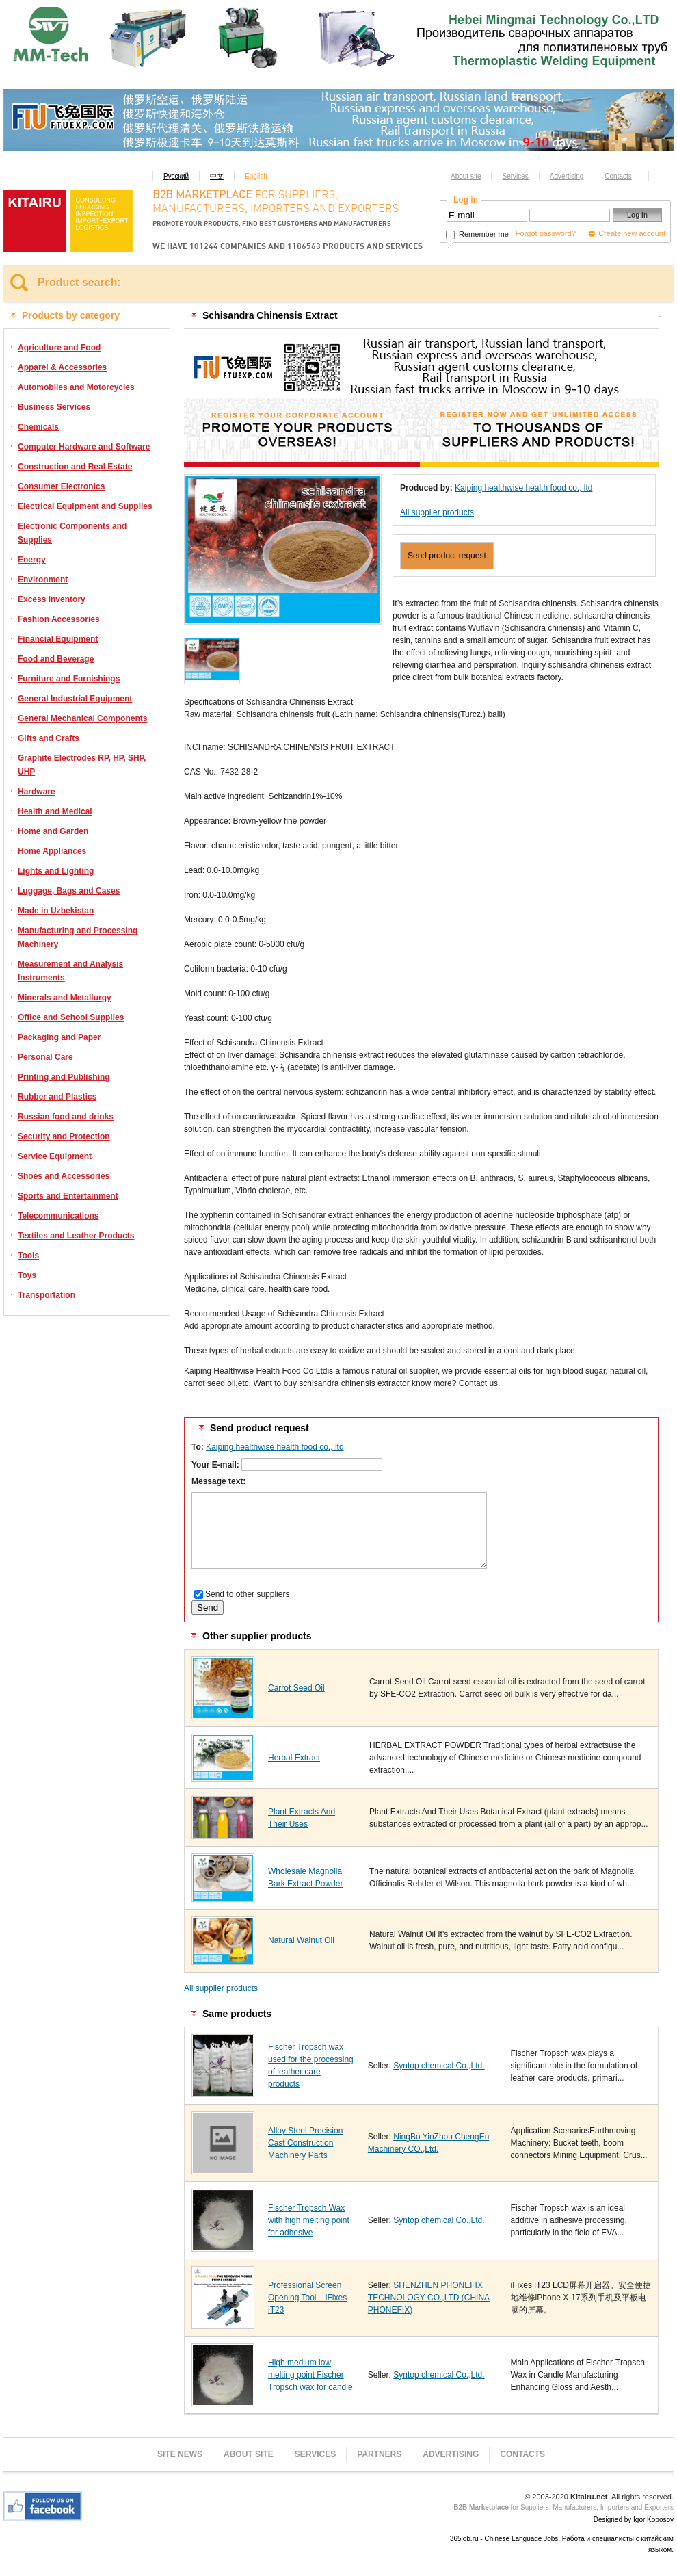 The image size is (677, 2576). Describe the element at coordinates (51, 599) in the screenshot. I see `Excess Inventory` at that location.